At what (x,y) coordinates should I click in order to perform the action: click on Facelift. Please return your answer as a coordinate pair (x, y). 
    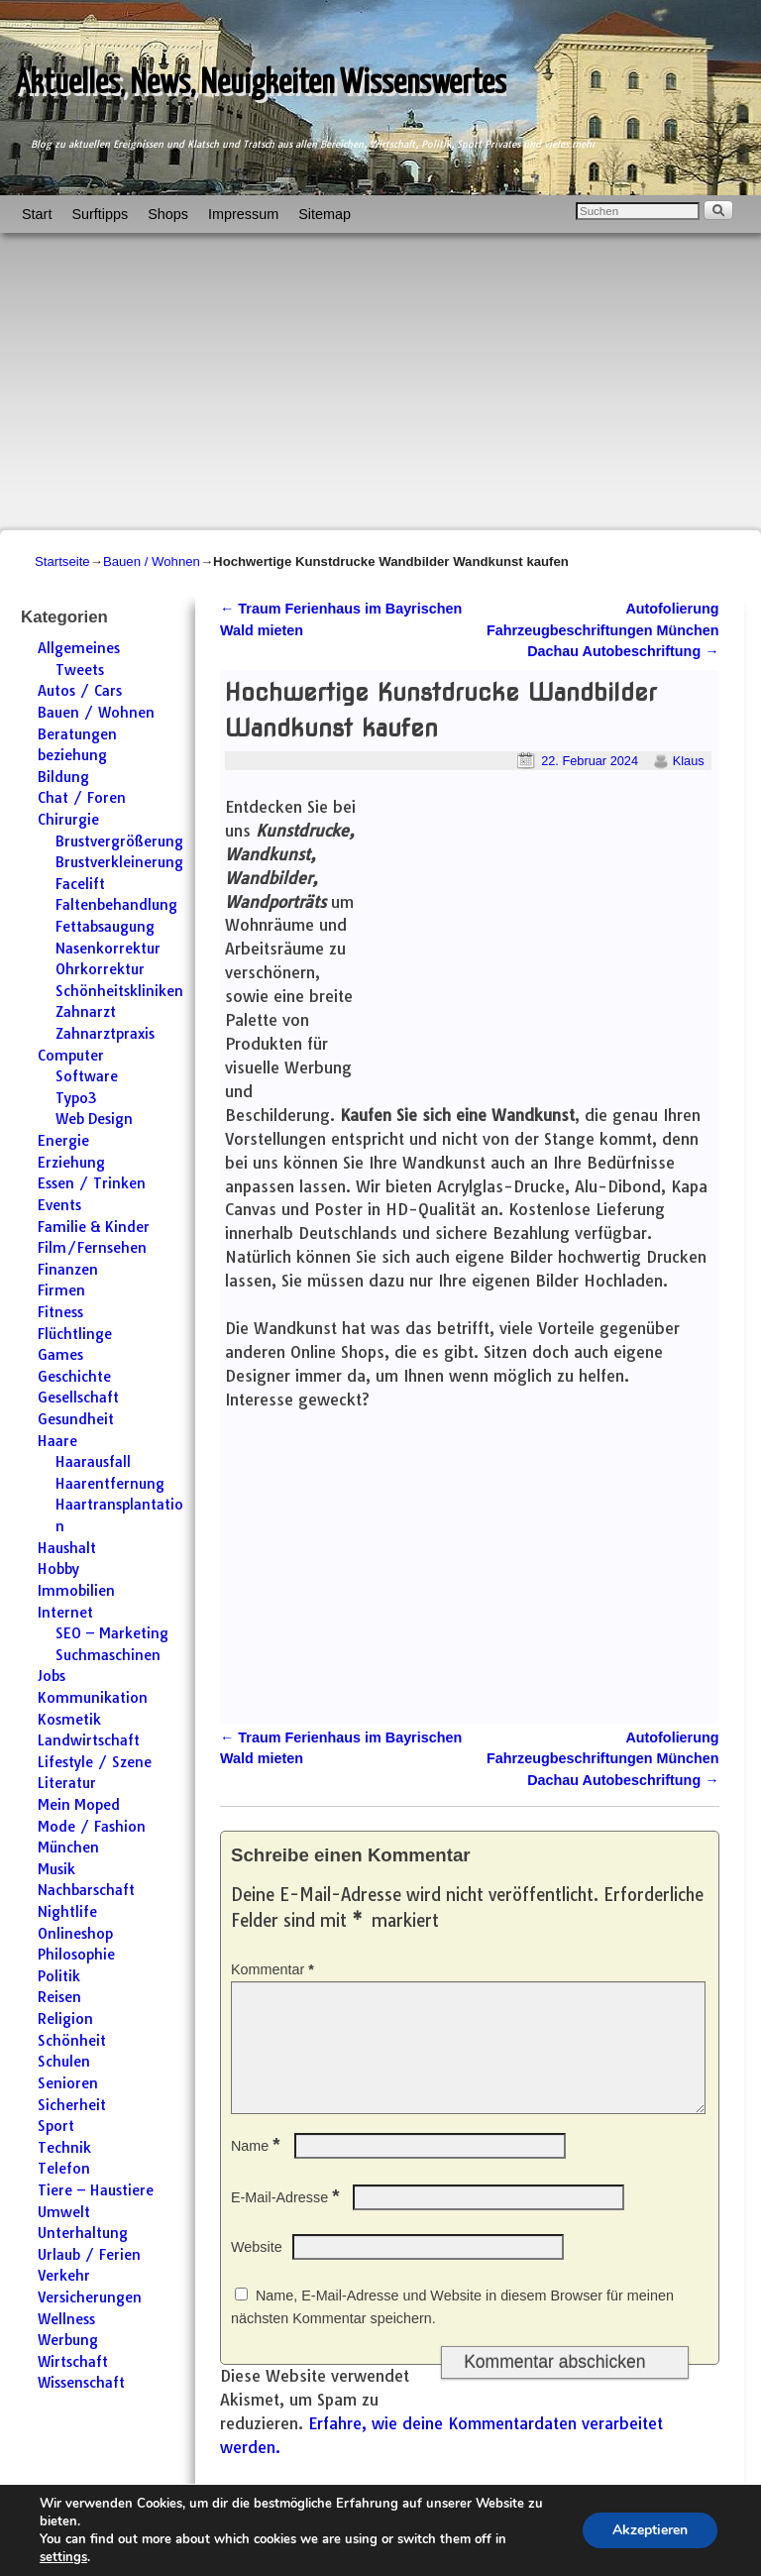
    Looking at the image, I should click on (80, 884).